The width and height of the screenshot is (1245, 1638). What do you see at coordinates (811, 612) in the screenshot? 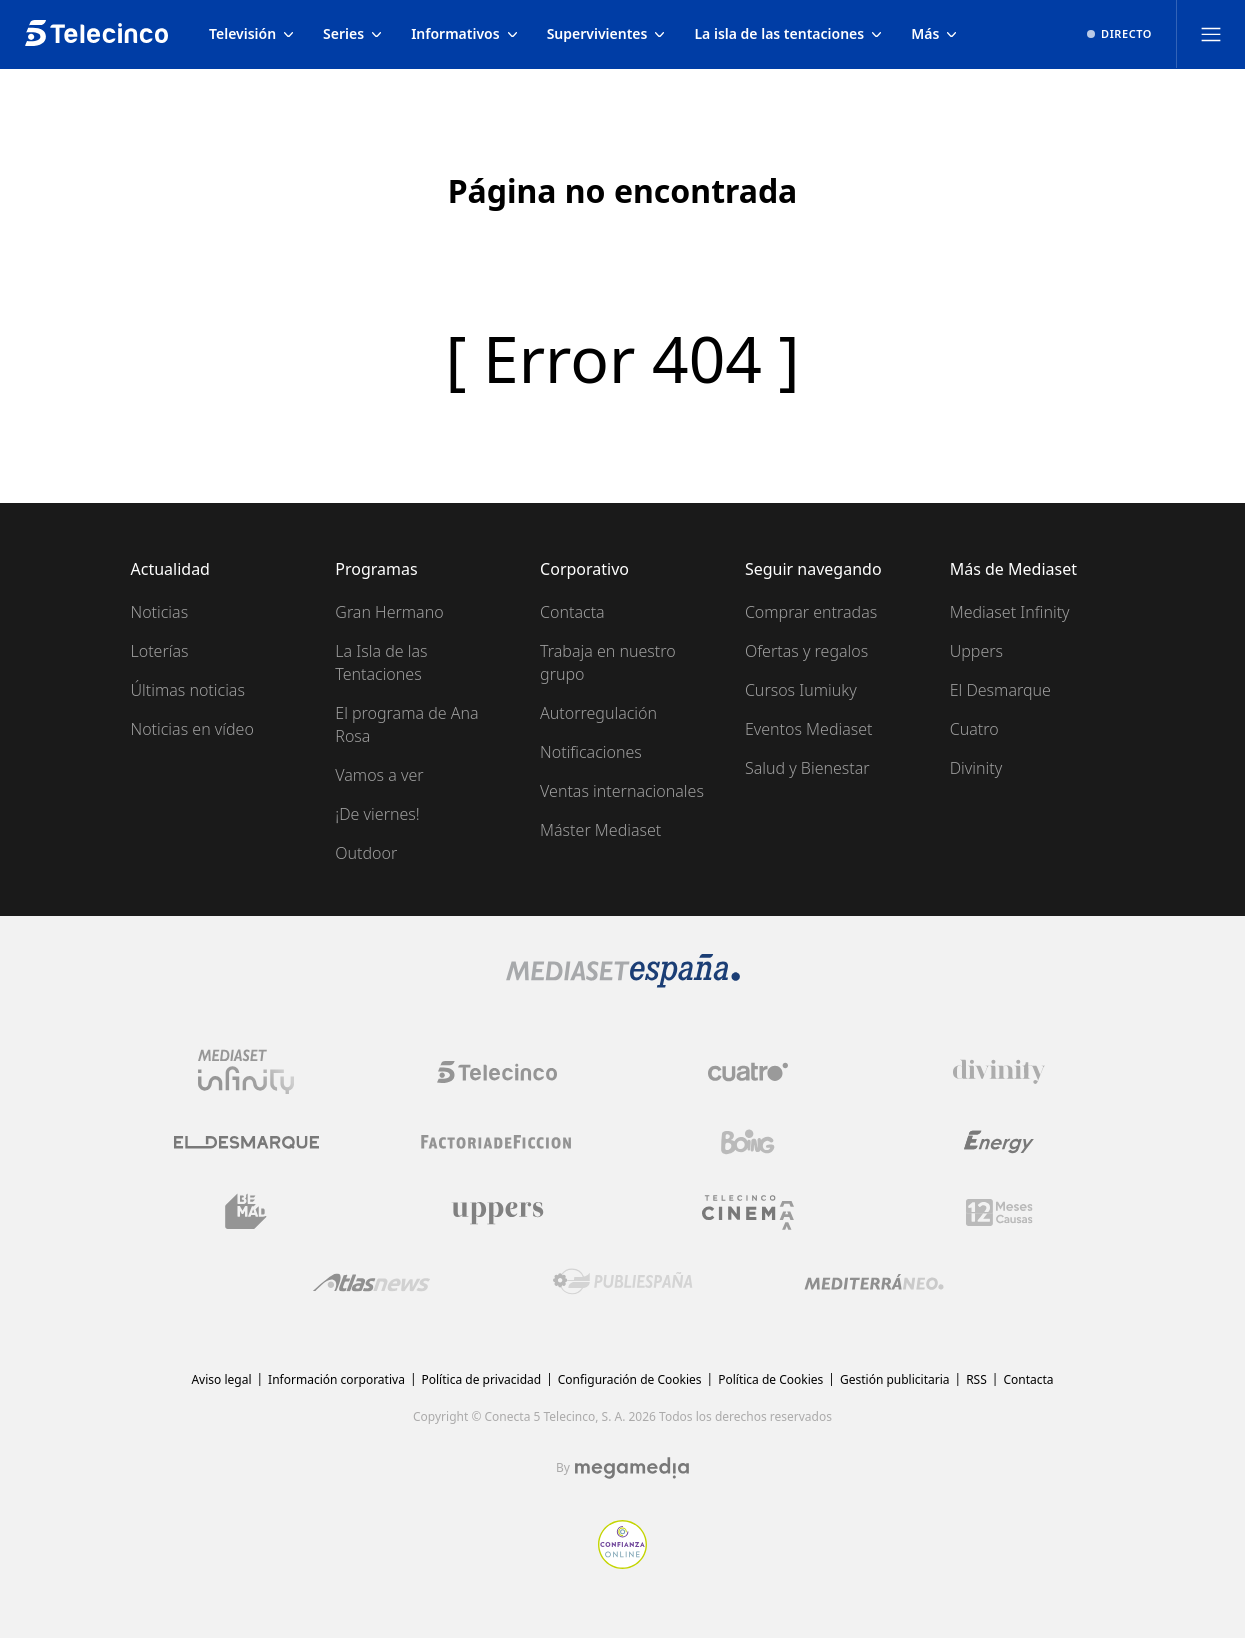
I see `Comprar entradas` at bounding box center [811, 612].